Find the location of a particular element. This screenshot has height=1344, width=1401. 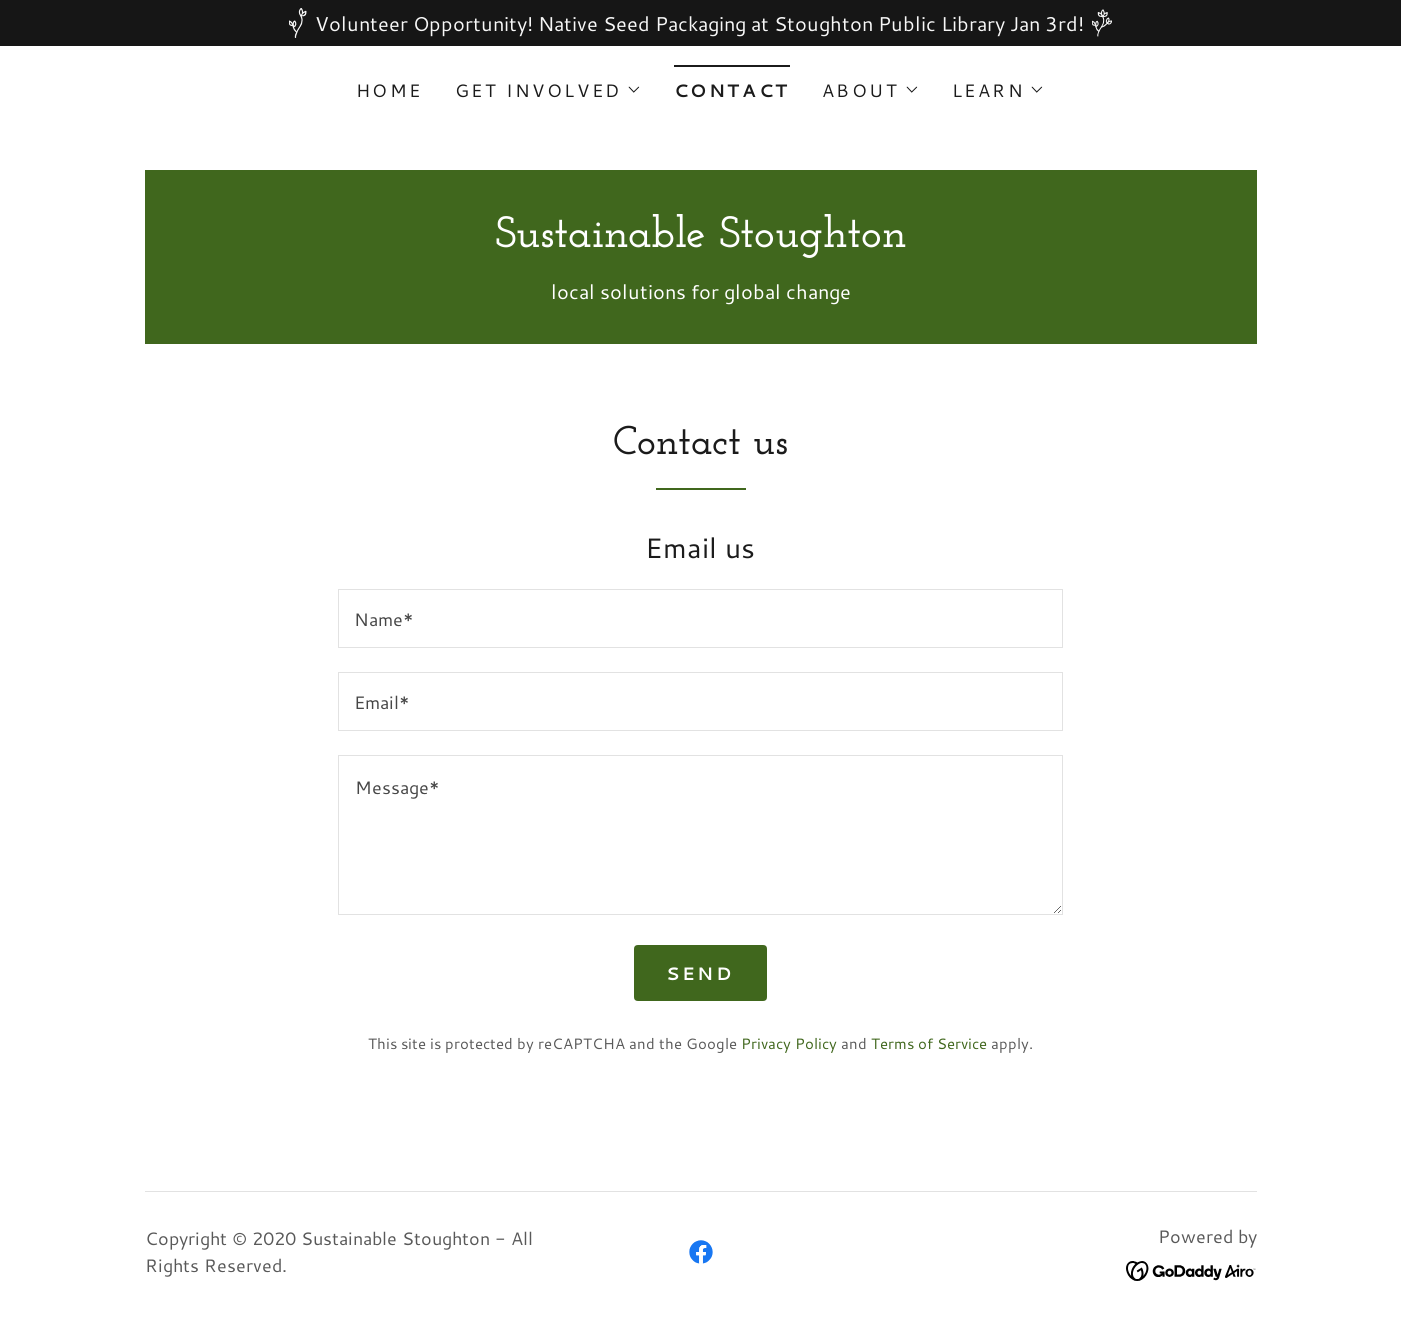

[Volunteer Opportunity! Native Seed Packaging at Stoughton Public Library Jan 3rd!] is located at coordinates (700, 23).